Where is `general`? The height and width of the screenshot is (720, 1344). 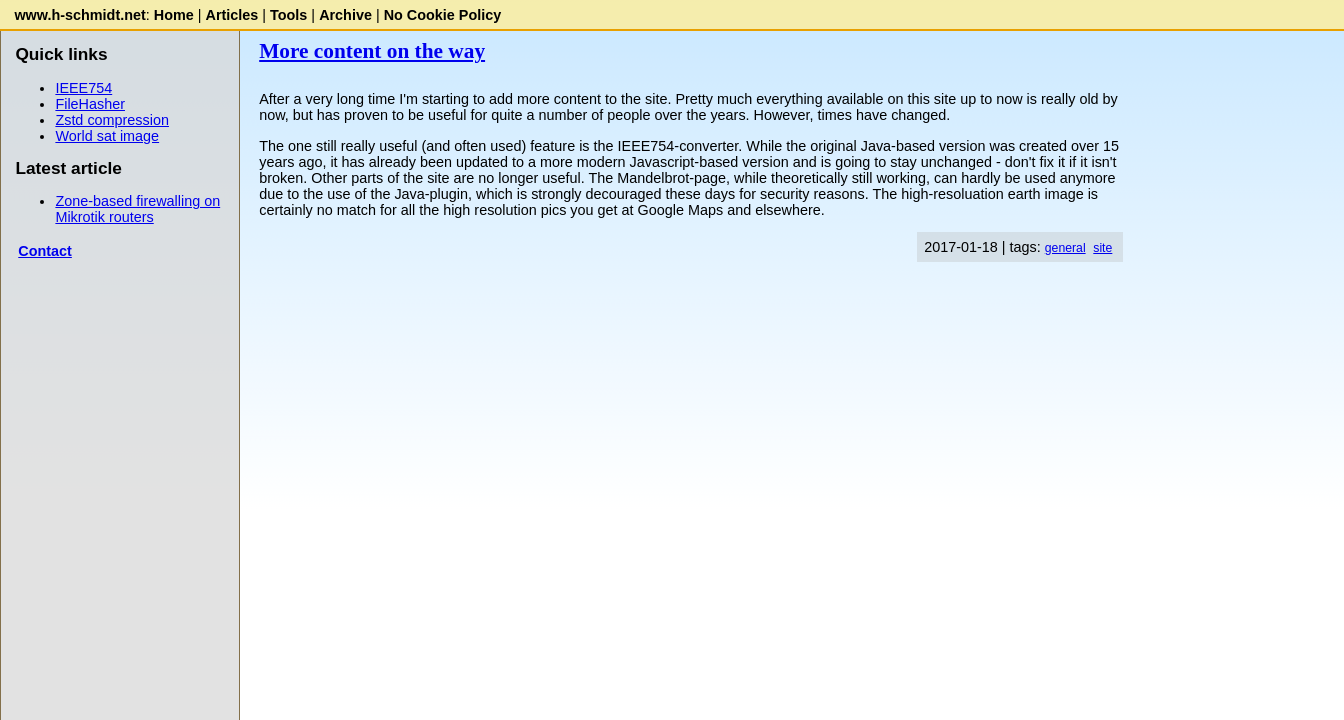 general is located at coordinates (1065, 248).